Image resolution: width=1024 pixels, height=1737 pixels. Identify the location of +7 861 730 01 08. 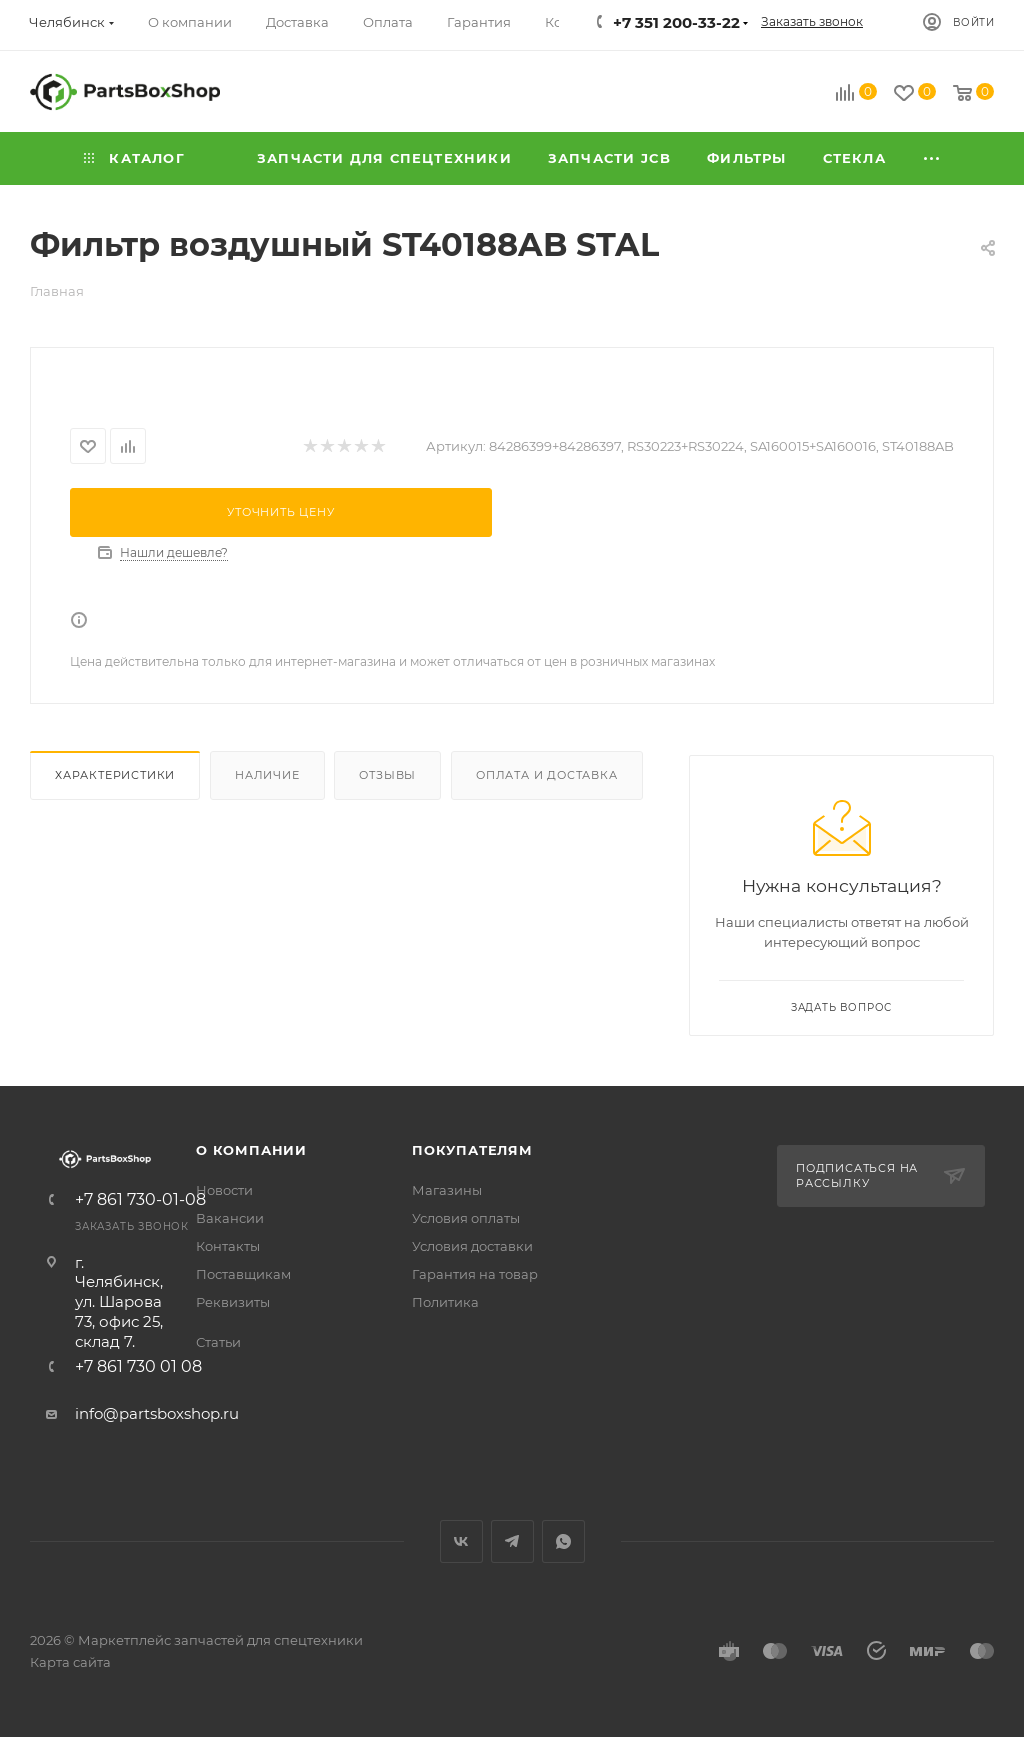
(138, 1367).